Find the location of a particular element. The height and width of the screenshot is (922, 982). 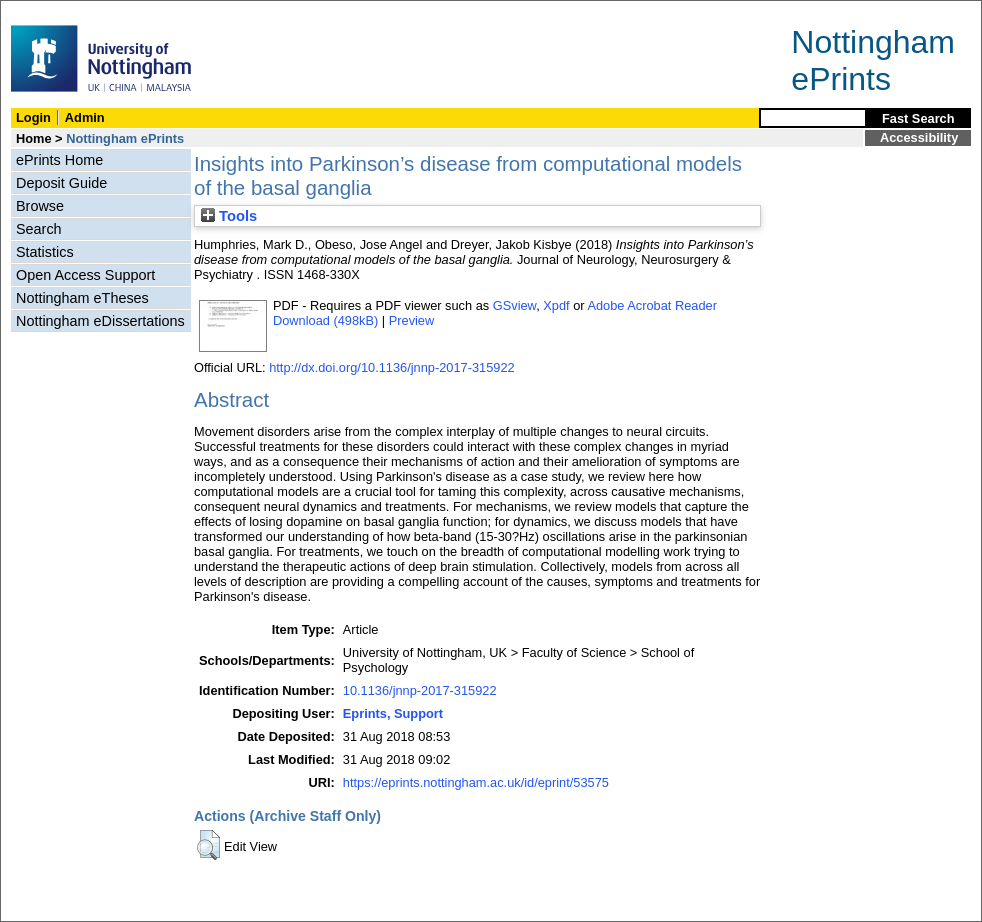

[button] is located at coordinates (208, 845).